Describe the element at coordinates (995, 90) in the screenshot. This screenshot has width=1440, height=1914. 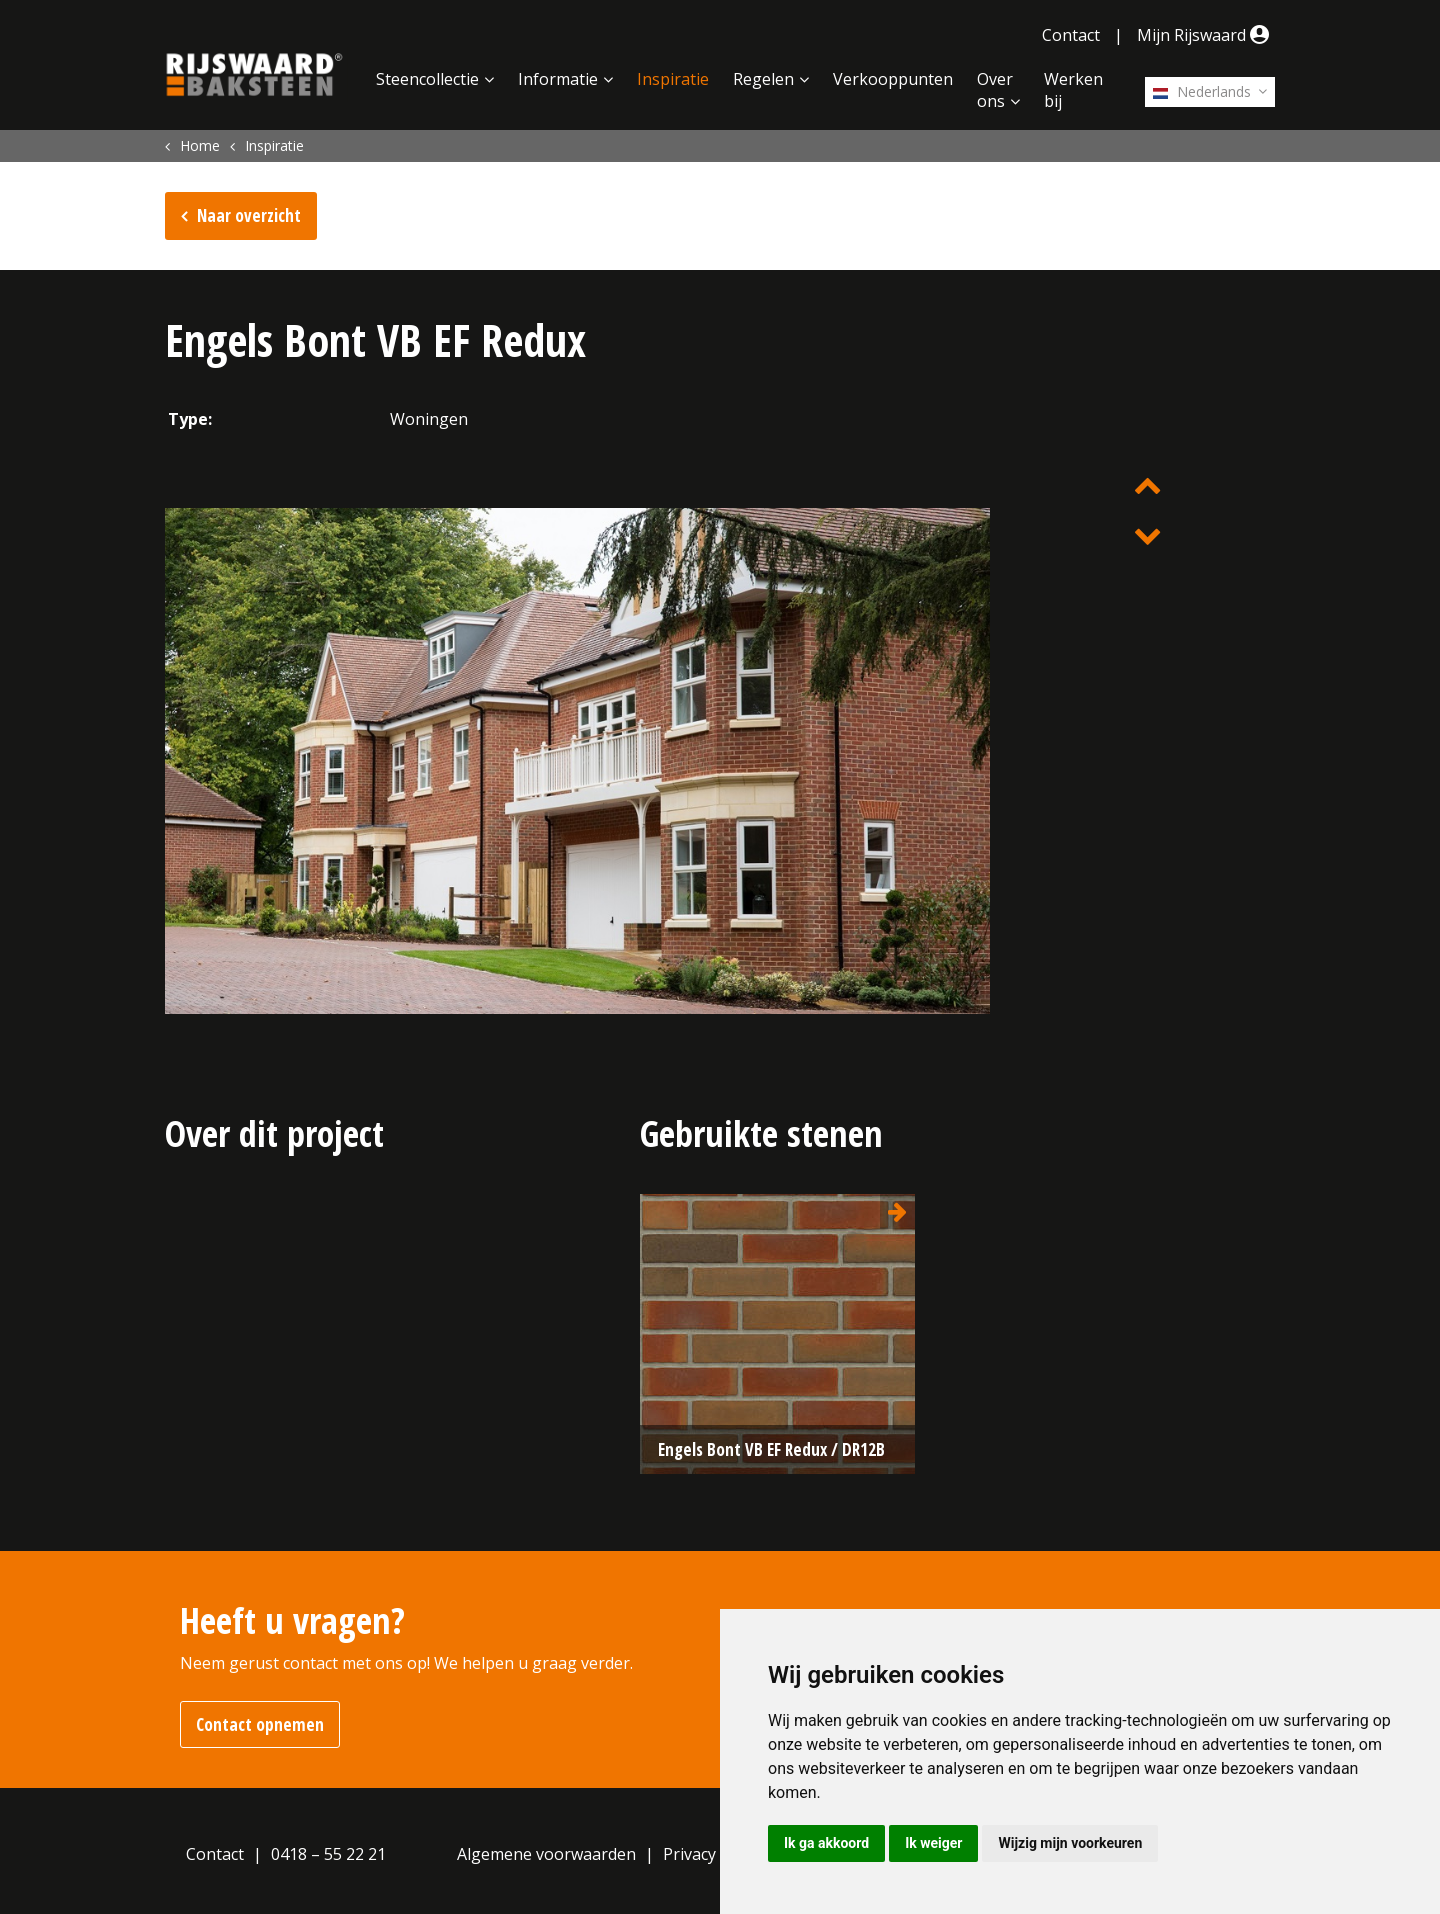
I see `Over ons` at that location.